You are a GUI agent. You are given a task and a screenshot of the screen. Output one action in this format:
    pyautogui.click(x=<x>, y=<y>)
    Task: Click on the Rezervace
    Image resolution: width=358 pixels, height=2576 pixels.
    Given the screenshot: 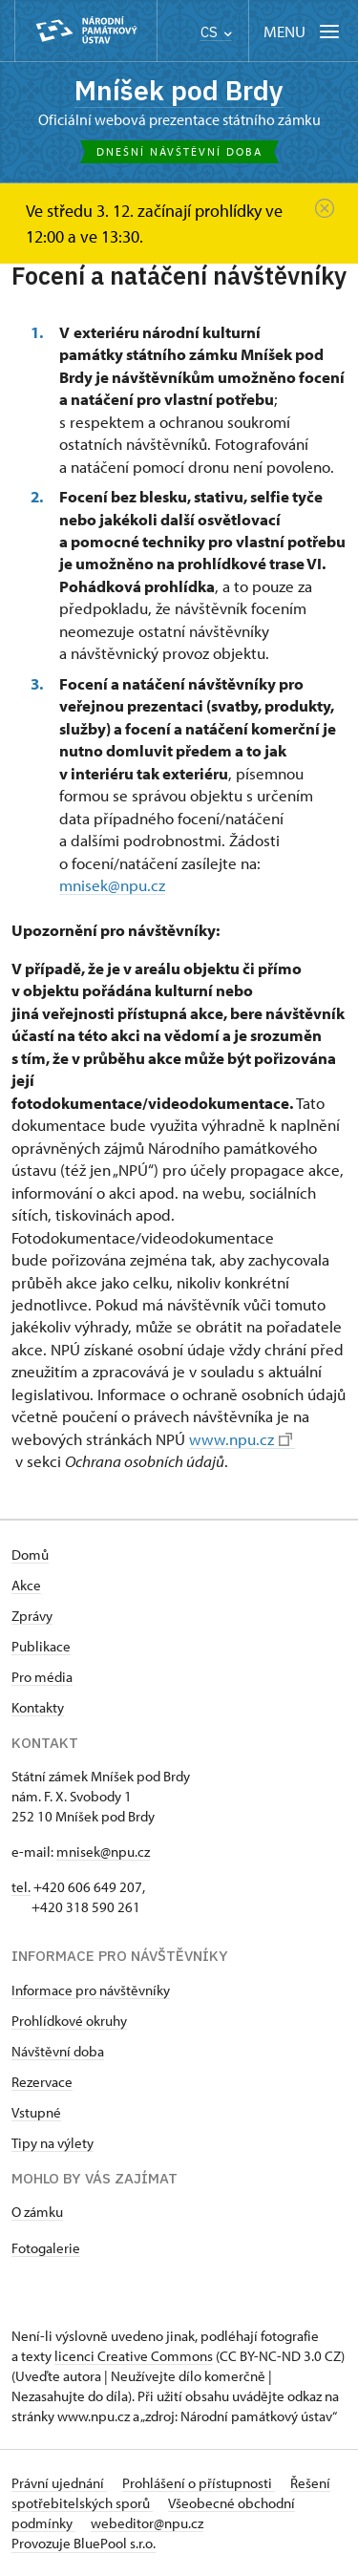 What is the action you would take?
    pyautogui.click(x=42, y=2082)
    